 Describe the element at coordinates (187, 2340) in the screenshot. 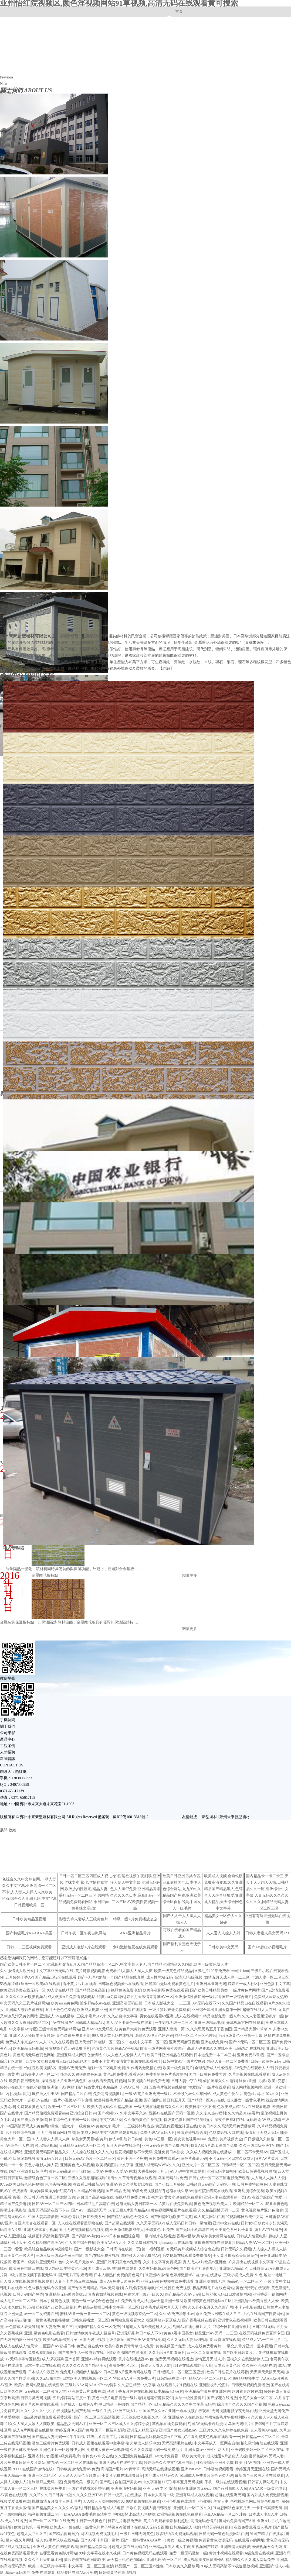

I see `久久久无码人妻系列视频` at that location.